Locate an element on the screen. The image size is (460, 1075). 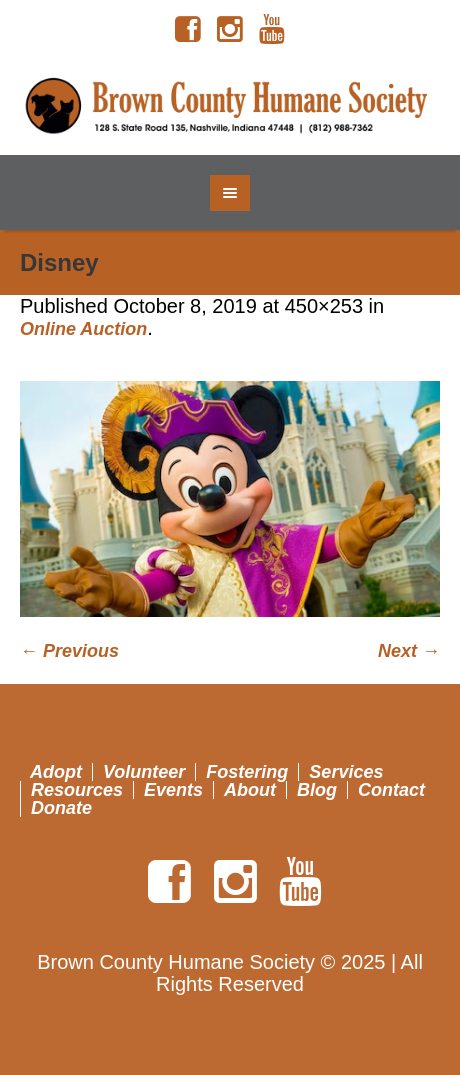
Donate is located at coordinates (61, 808).